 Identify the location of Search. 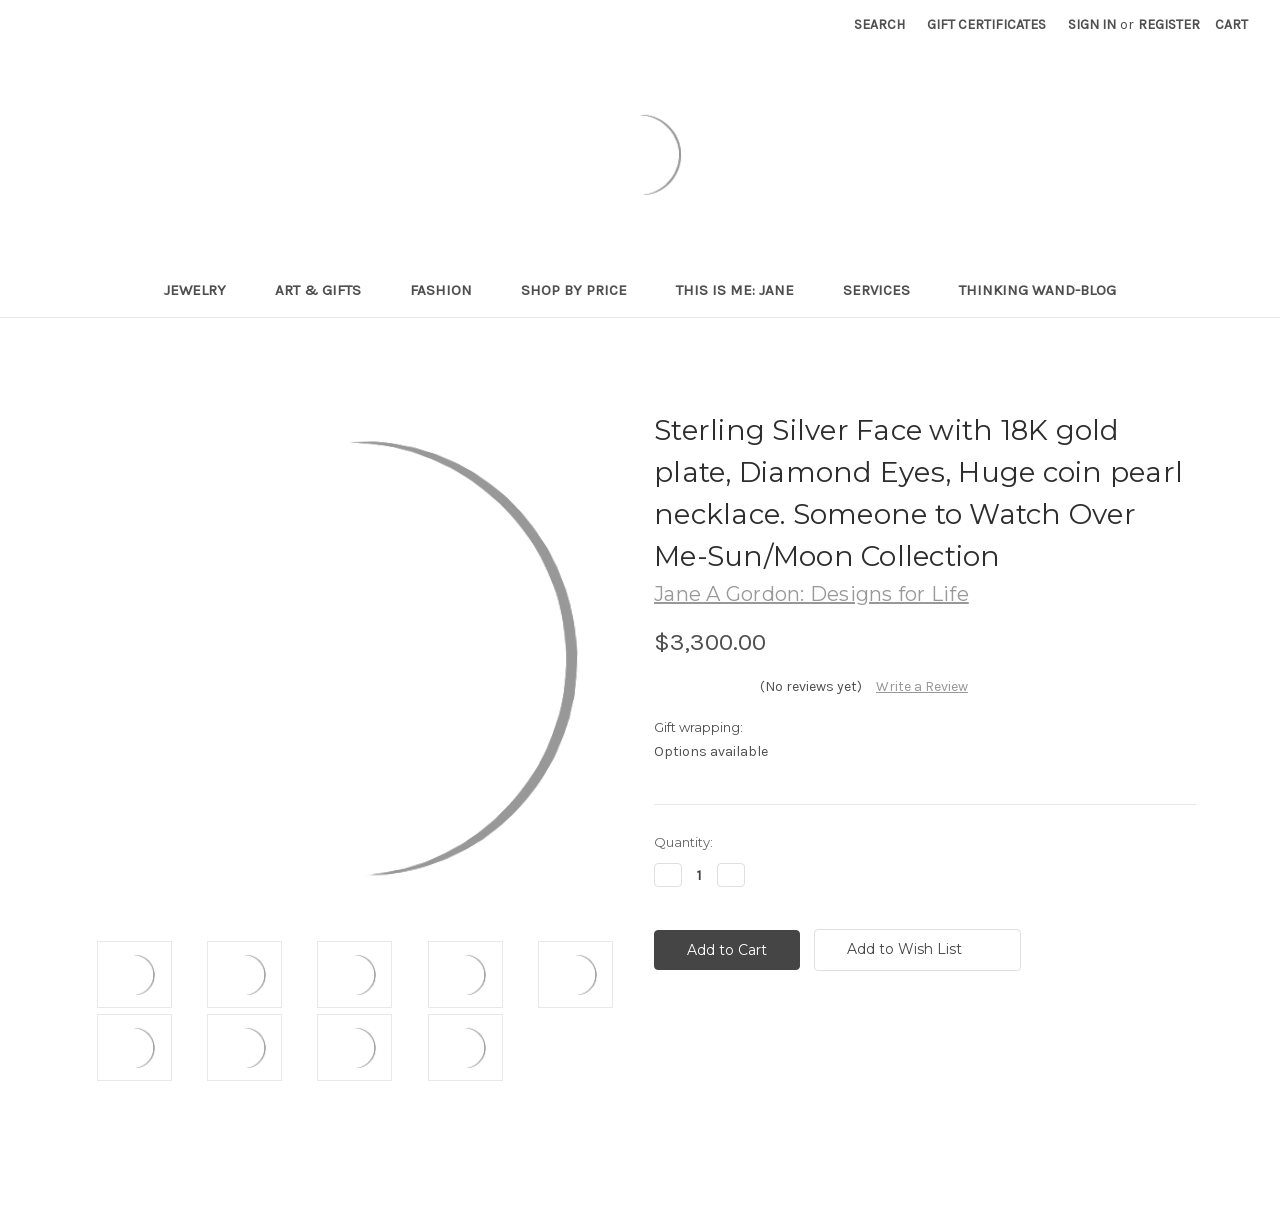
(879, 24).